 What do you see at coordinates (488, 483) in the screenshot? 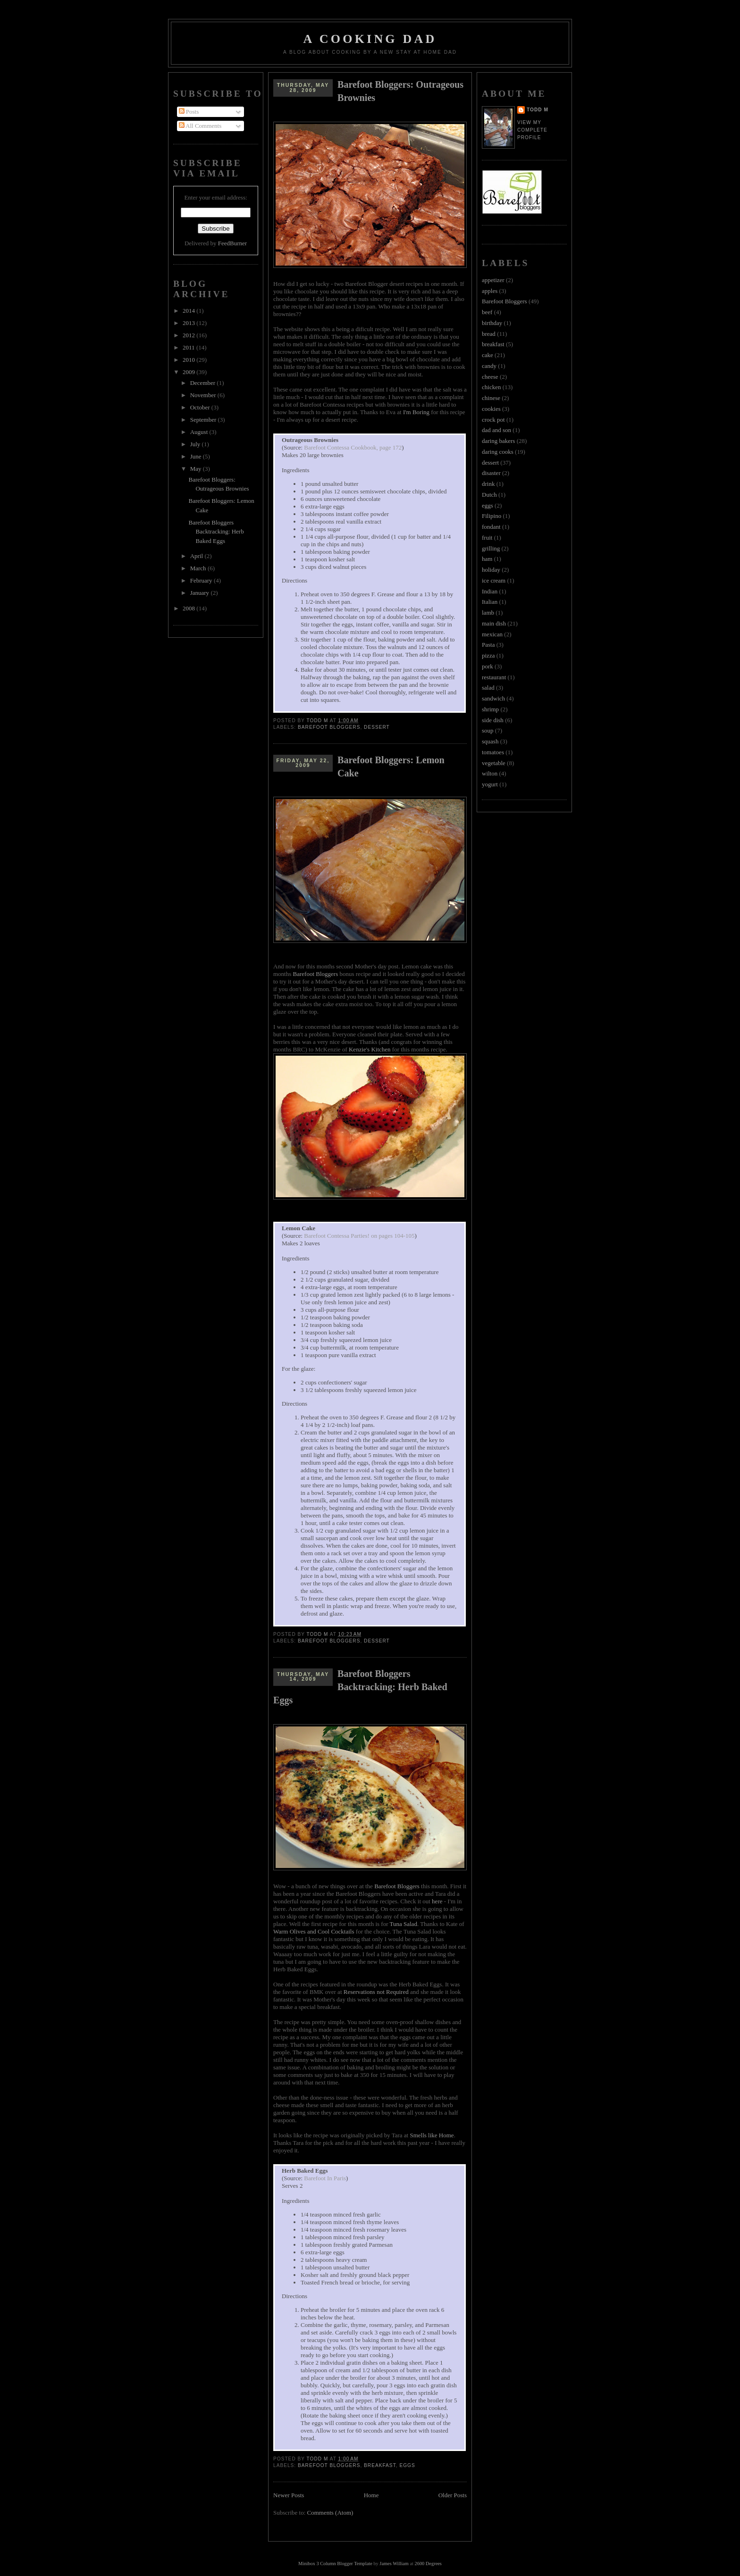
I see `drink` at bounding box center [488, 483].